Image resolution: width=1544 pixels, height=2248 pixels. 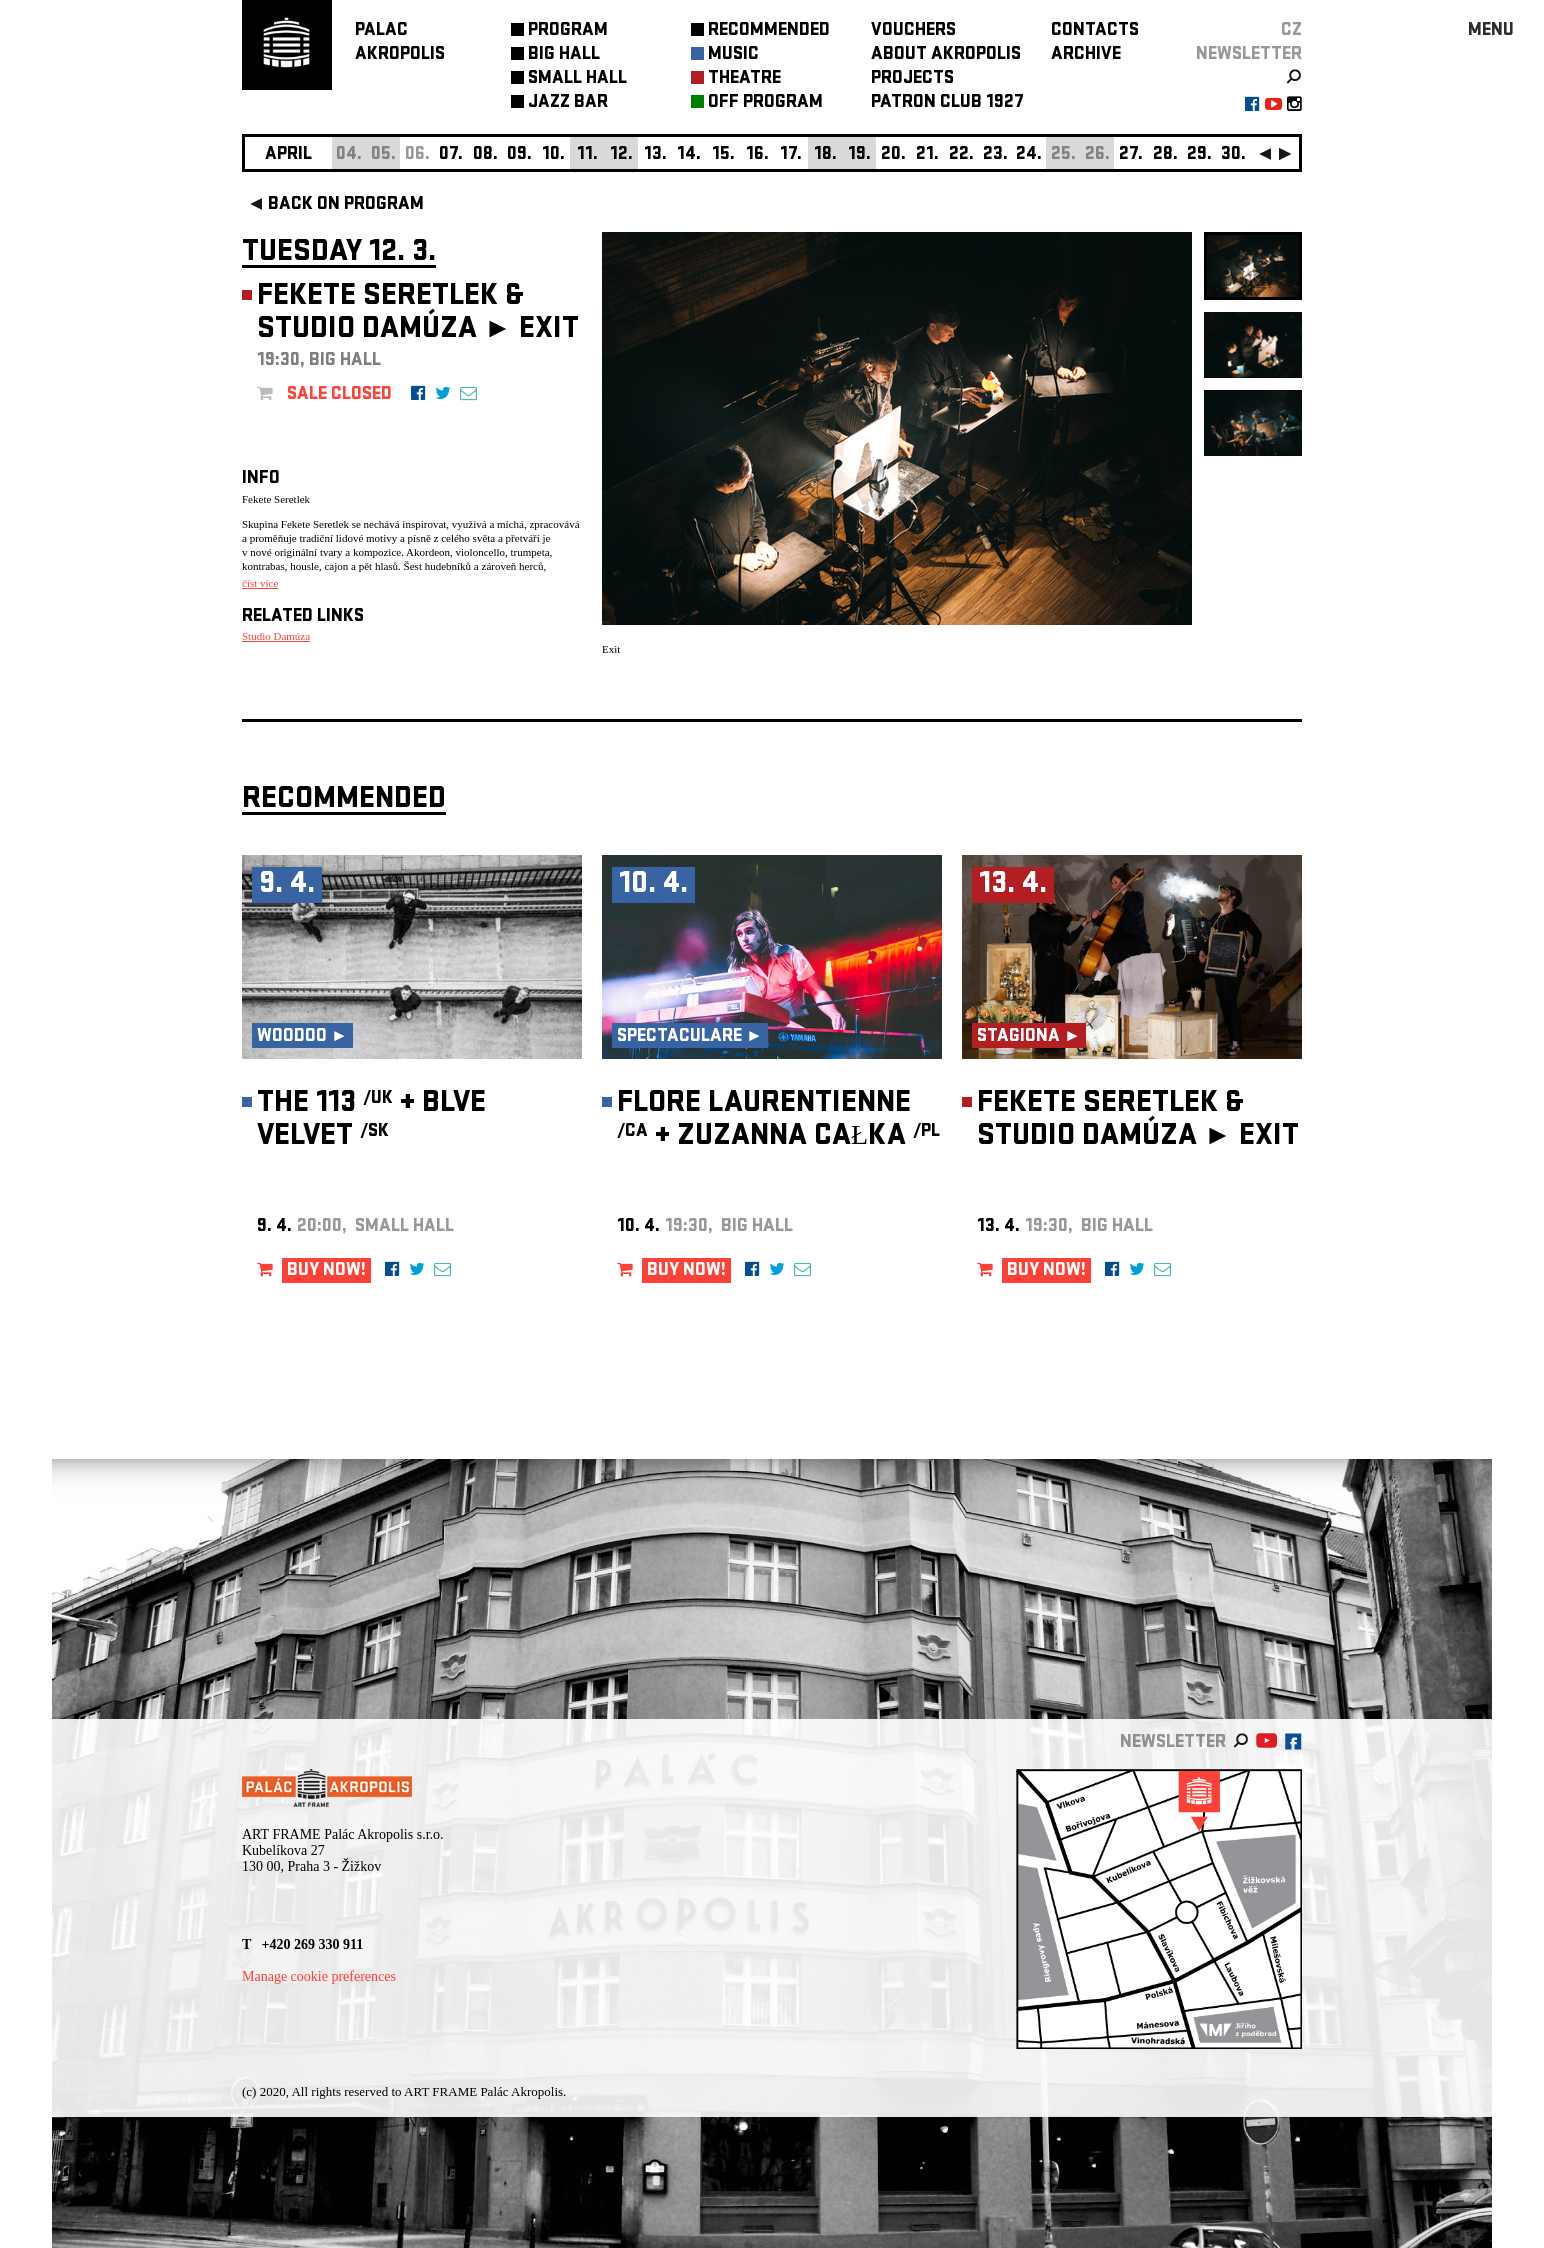 I want to click on CONTACTS, so click(x=1095, y=31).